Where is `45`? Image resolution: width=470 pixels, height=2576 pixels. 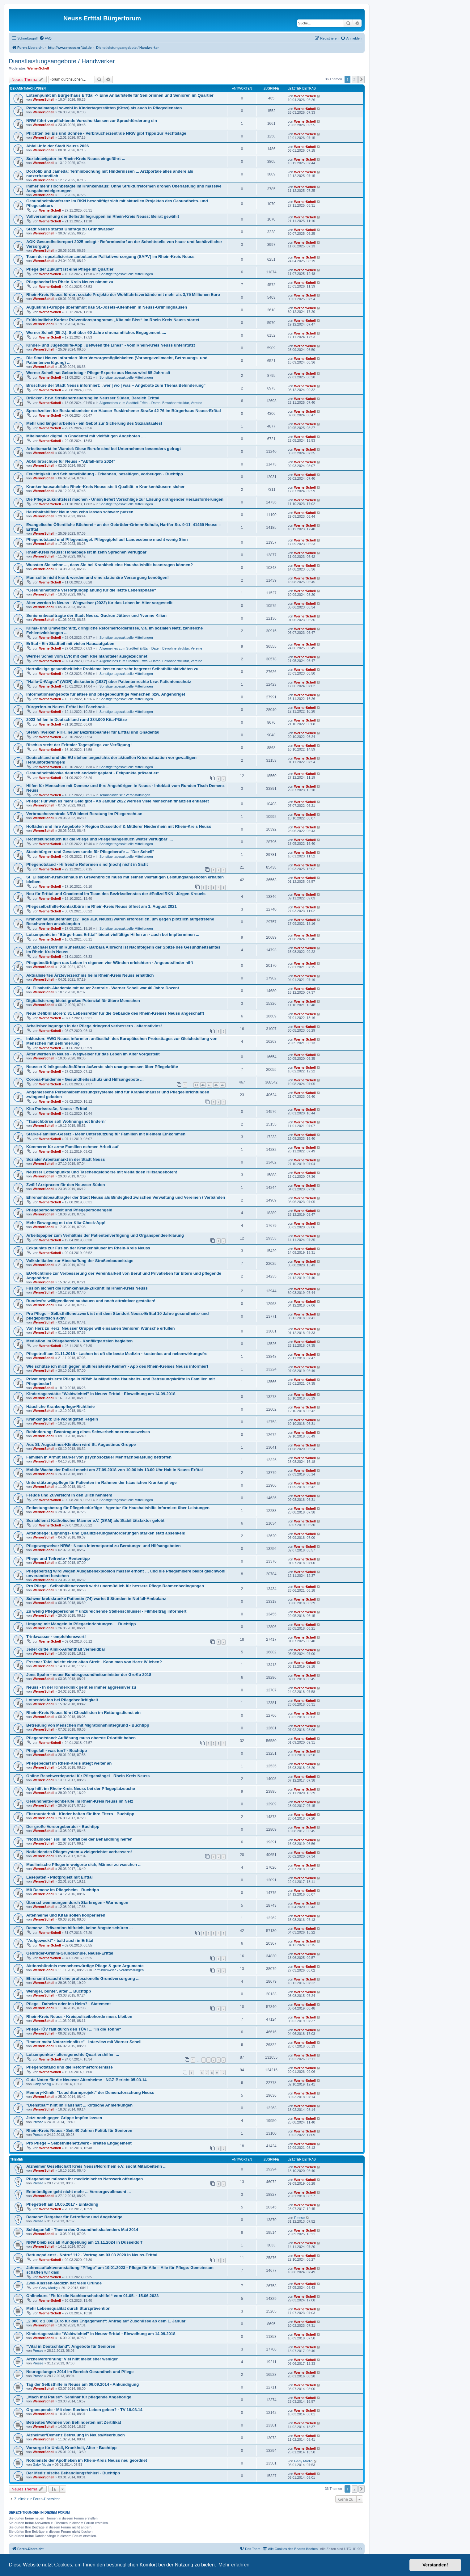
45 is located at coordinates (209, 1085).